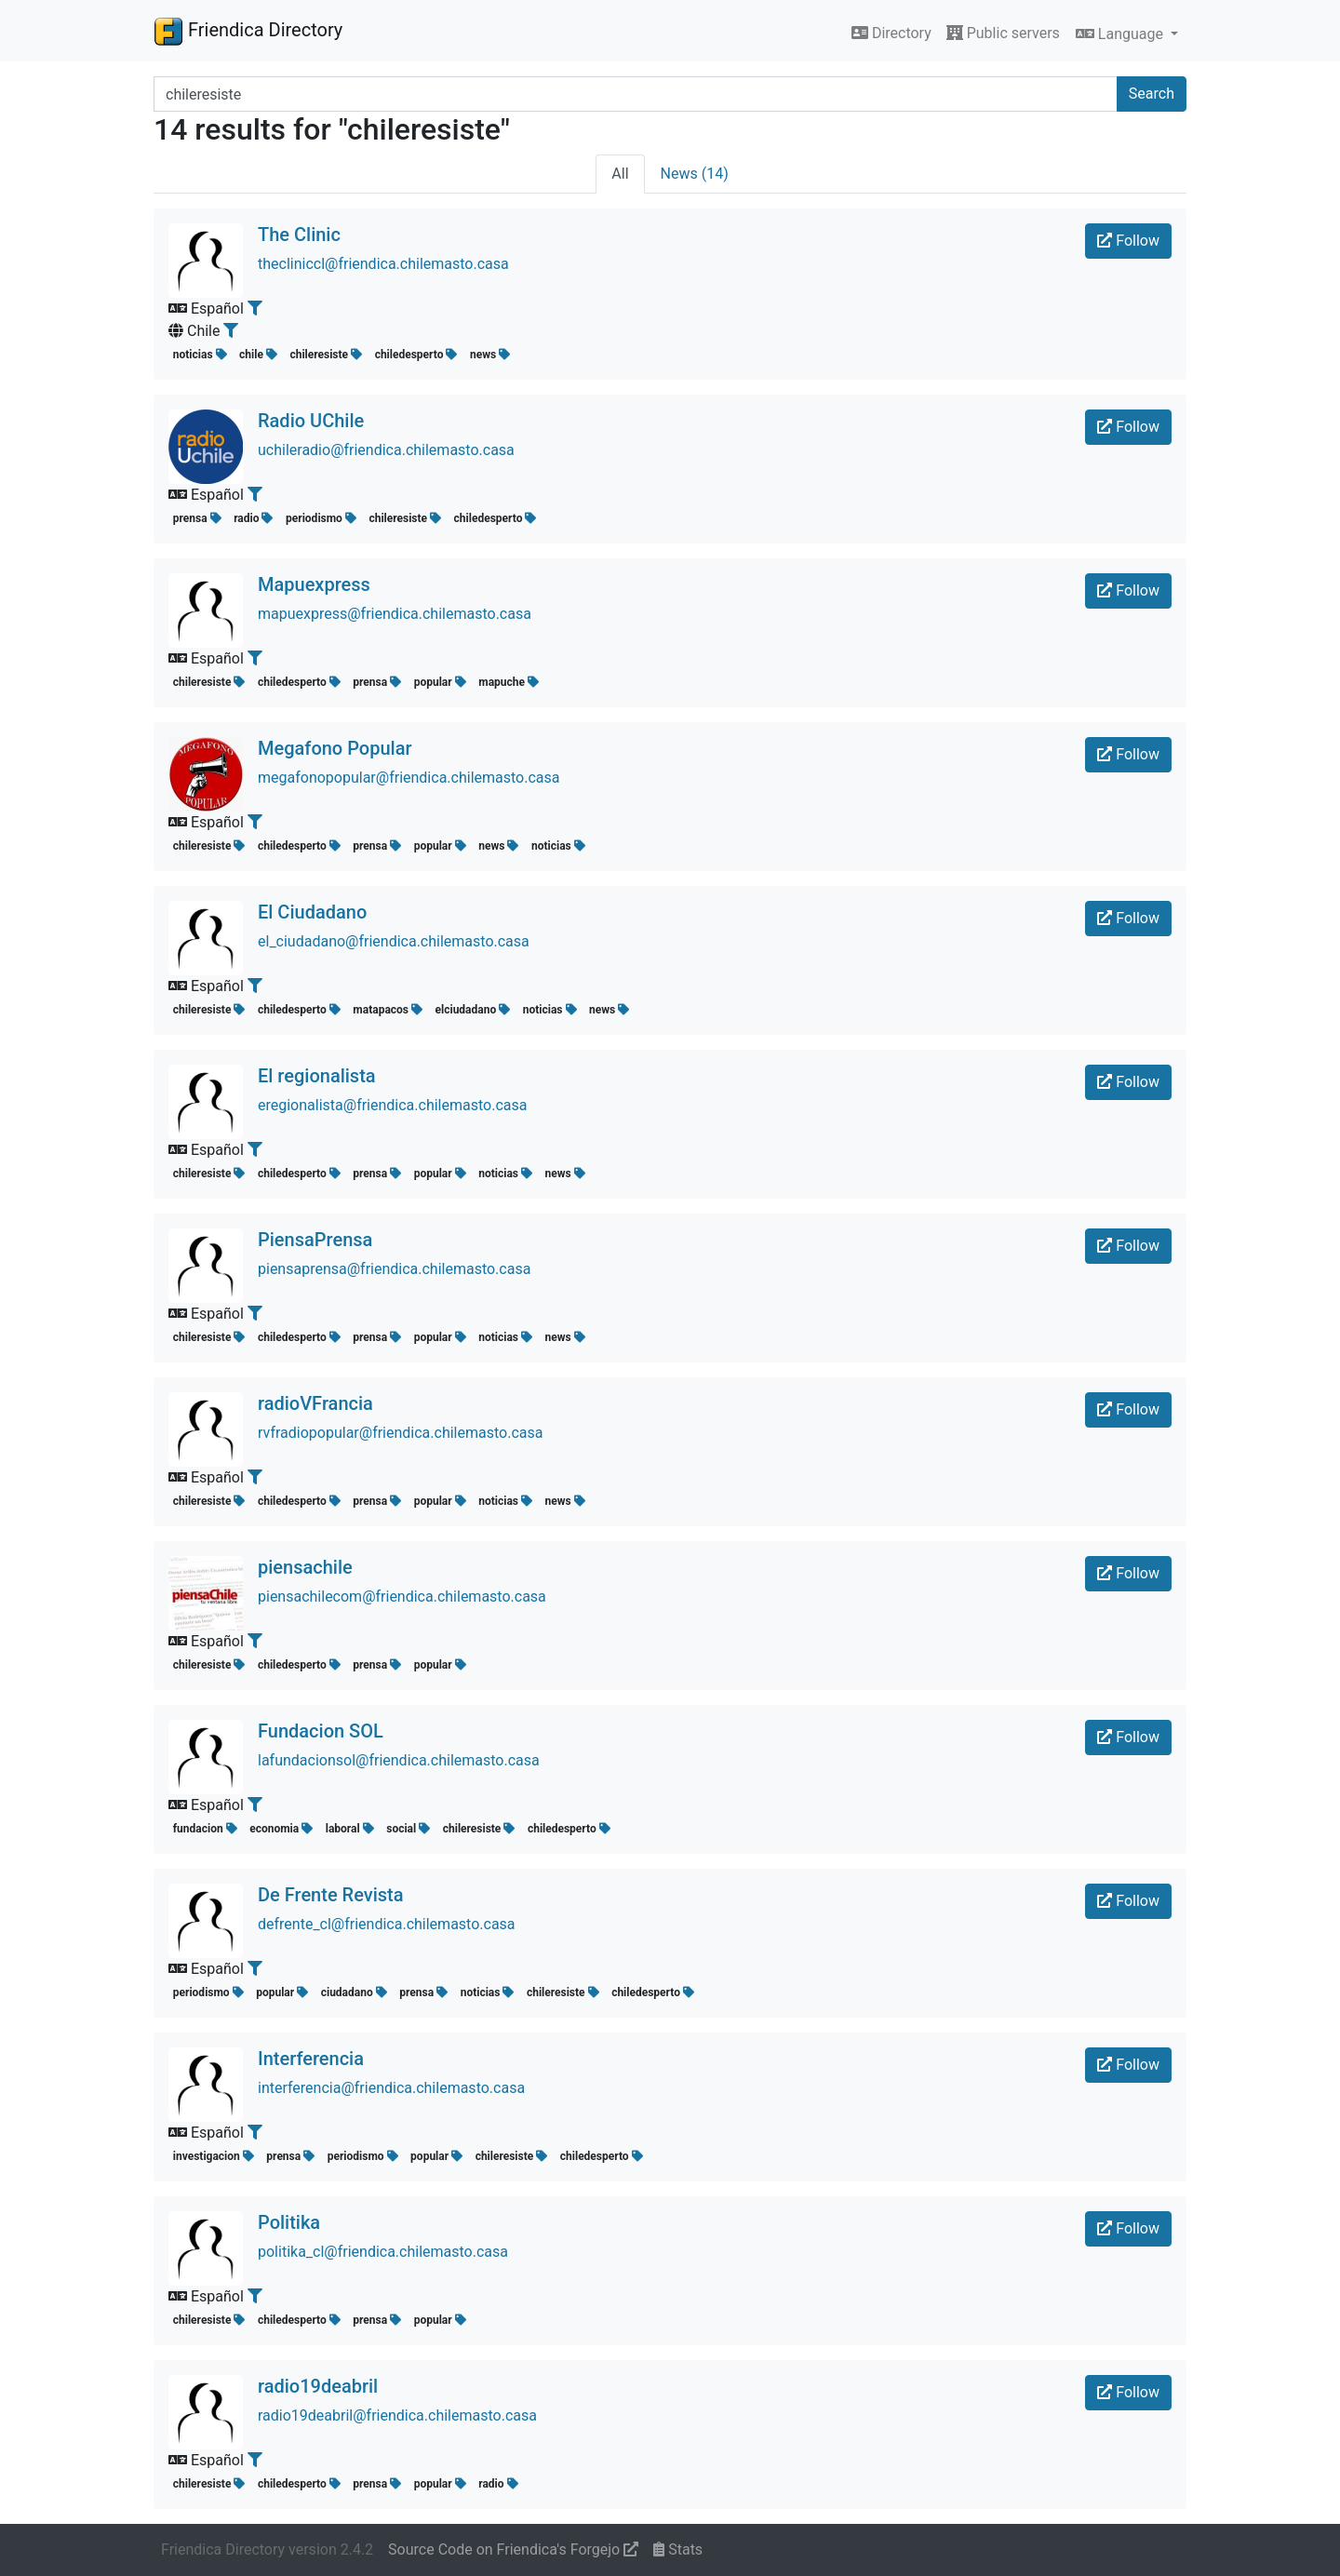 The image size is (1340, 2576). Describe the element at coordinates (402, 1596) in the screenshot. I see `piensachilecom@friendica.chilemasto.casa` at that location.